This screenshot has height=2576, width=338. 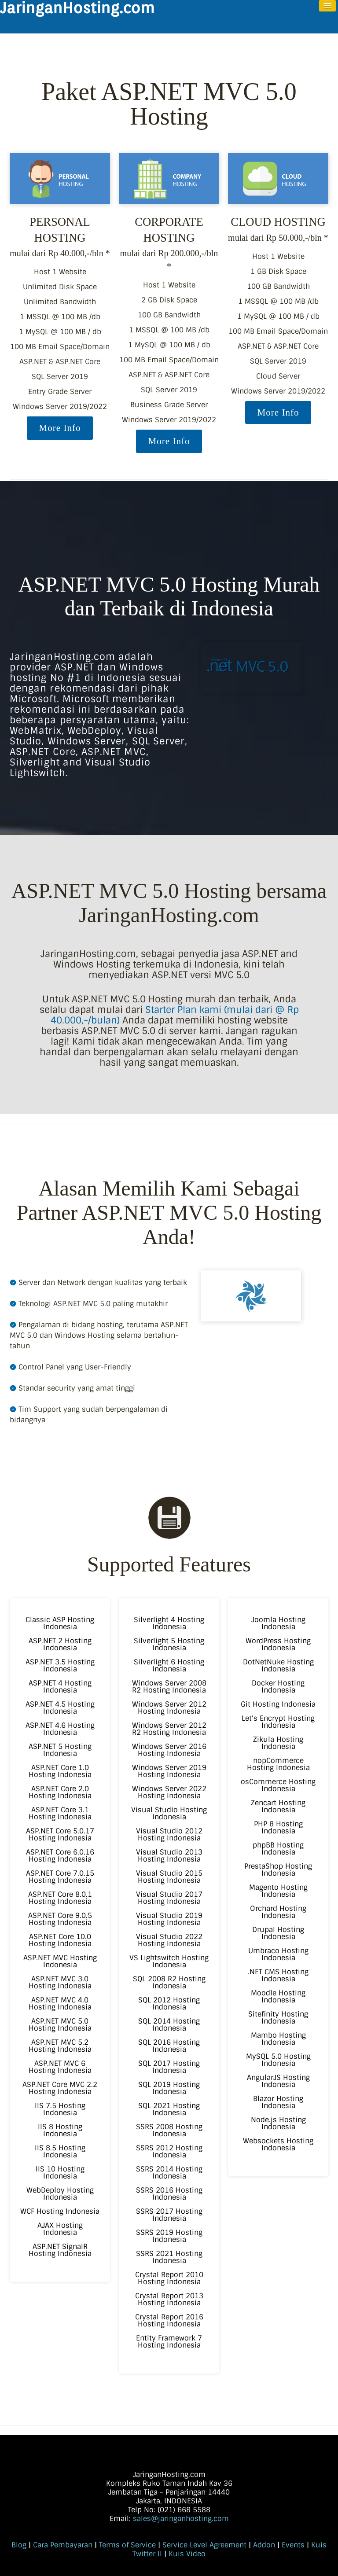 What do you see at coordinates (60, 1771) in the screenshot?
I see `ASP.NET Core 1.0 Hosting Indonesia` at bounding box center [60, 1771].